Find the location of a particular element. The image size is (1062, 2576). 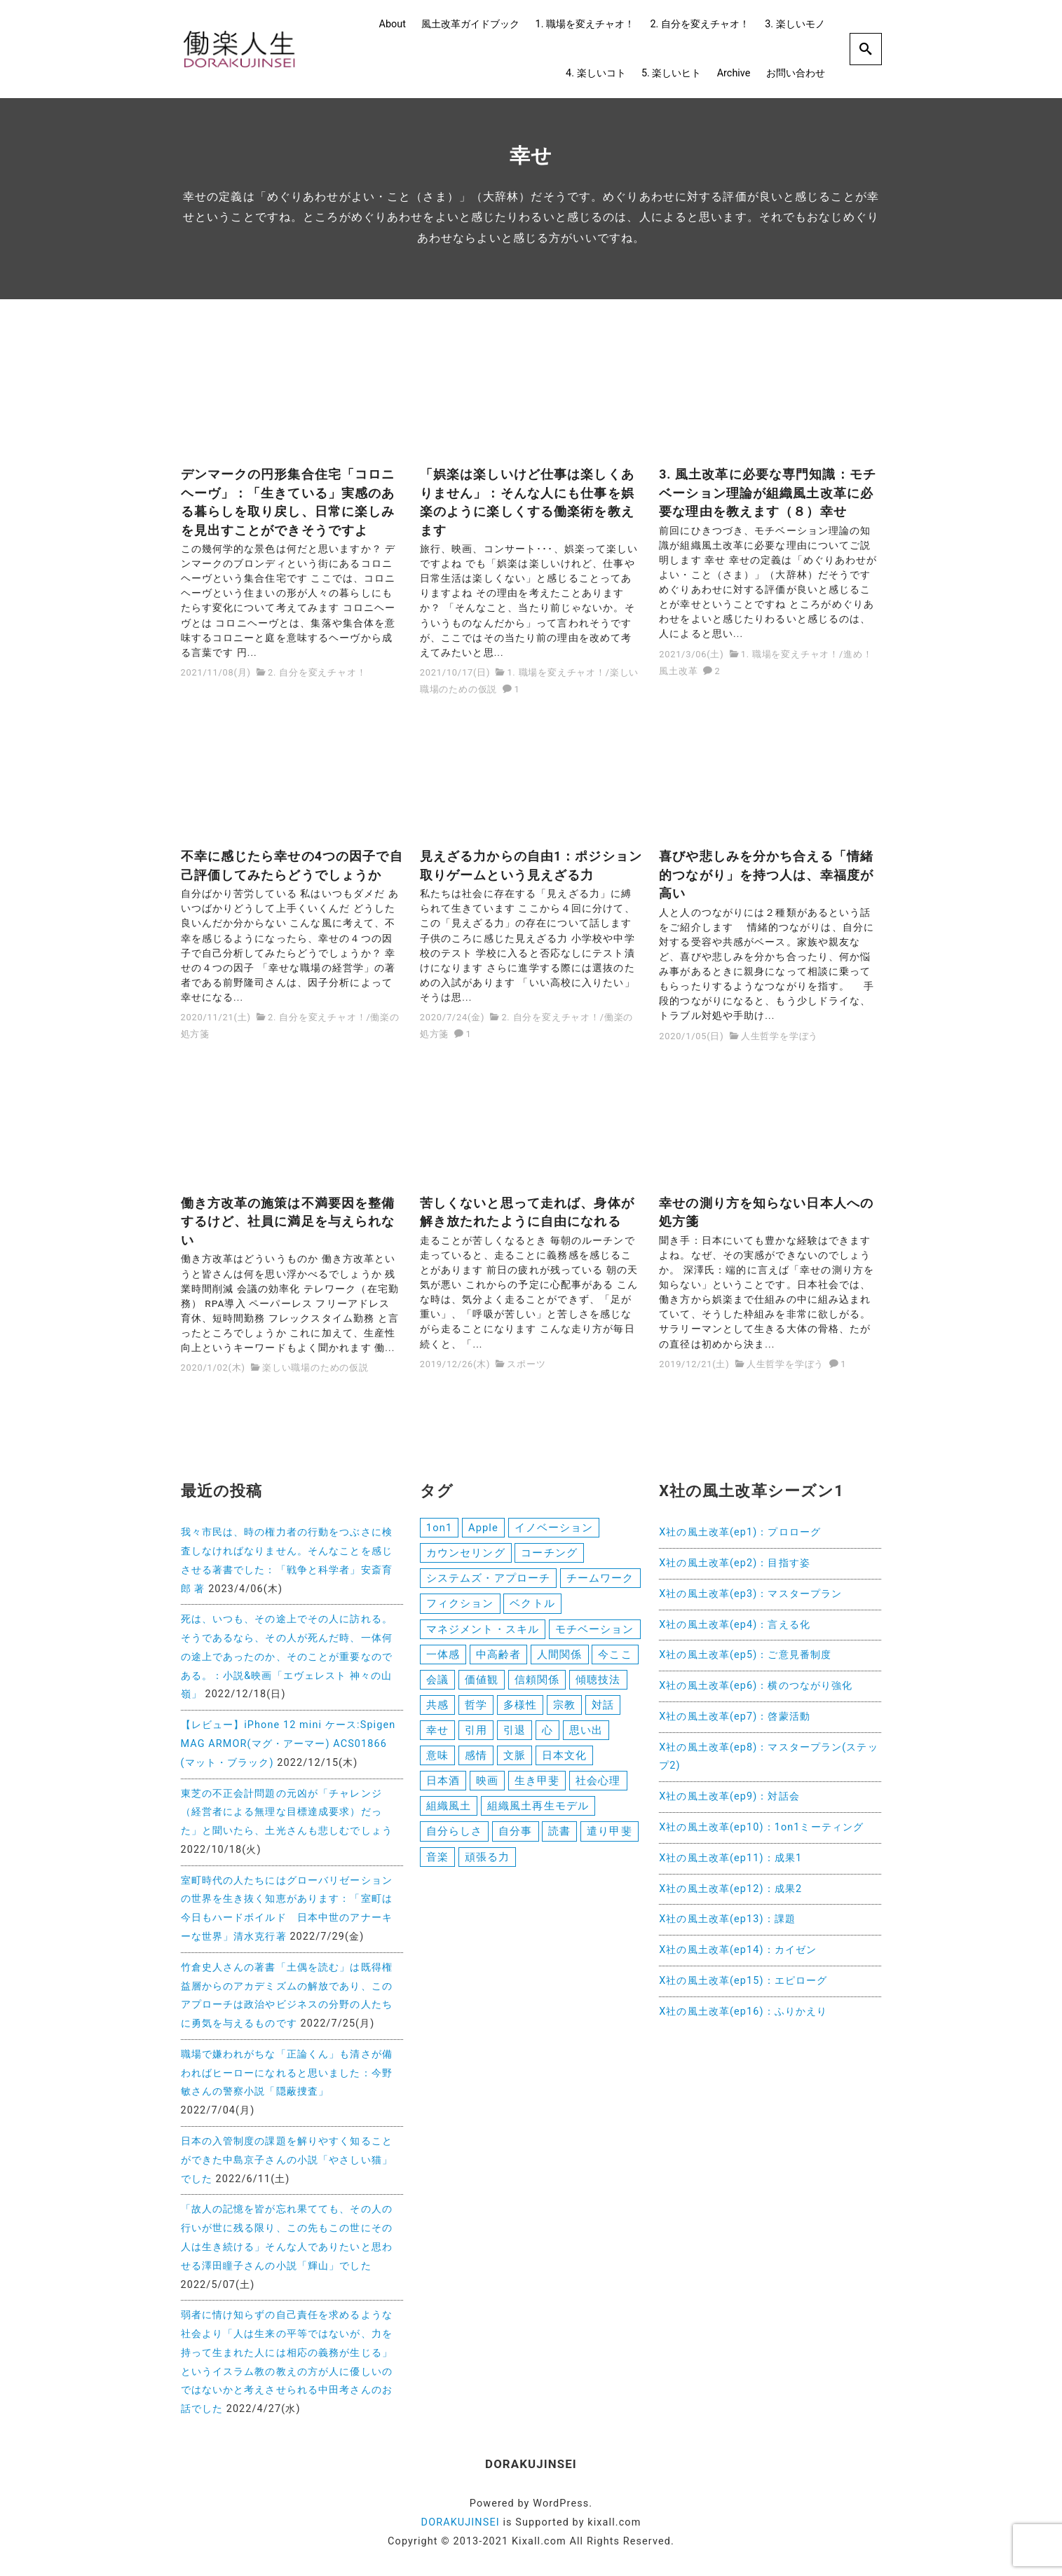

X社の風土改革(ep9)：対話会 is located at coordinates (729, 1796).